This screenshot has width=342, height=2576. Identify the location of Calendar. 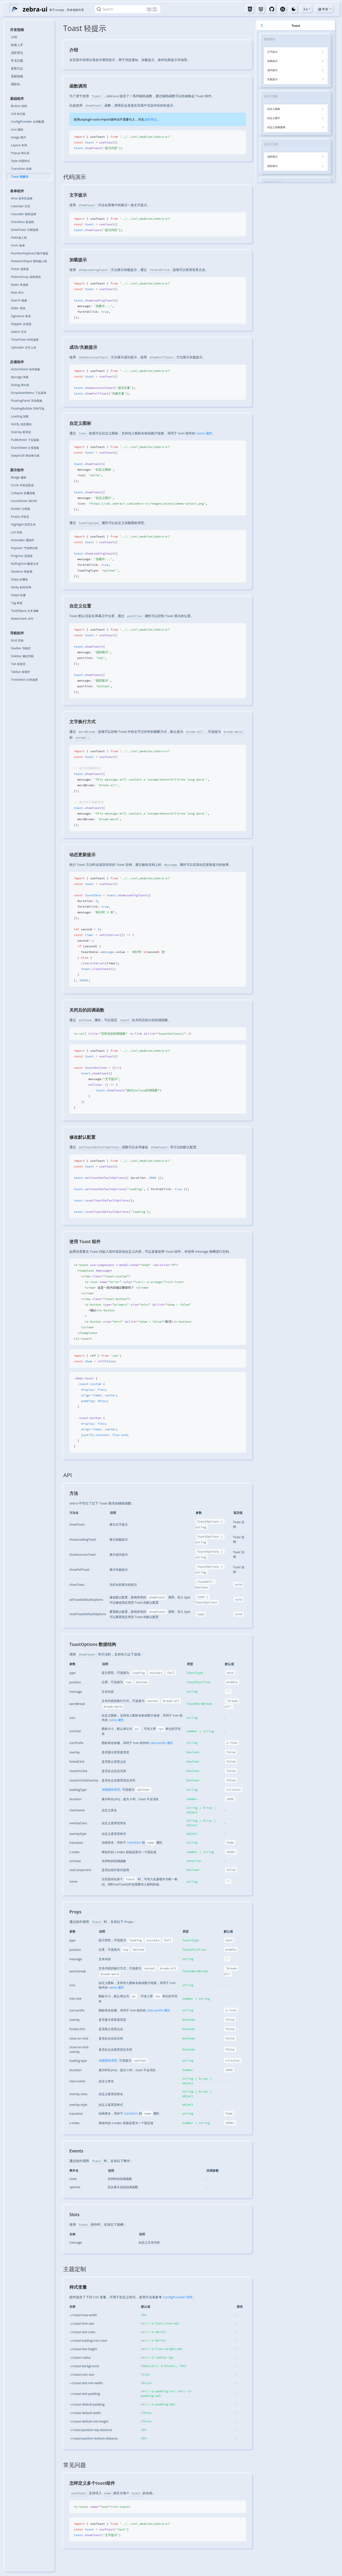
(20, 206).